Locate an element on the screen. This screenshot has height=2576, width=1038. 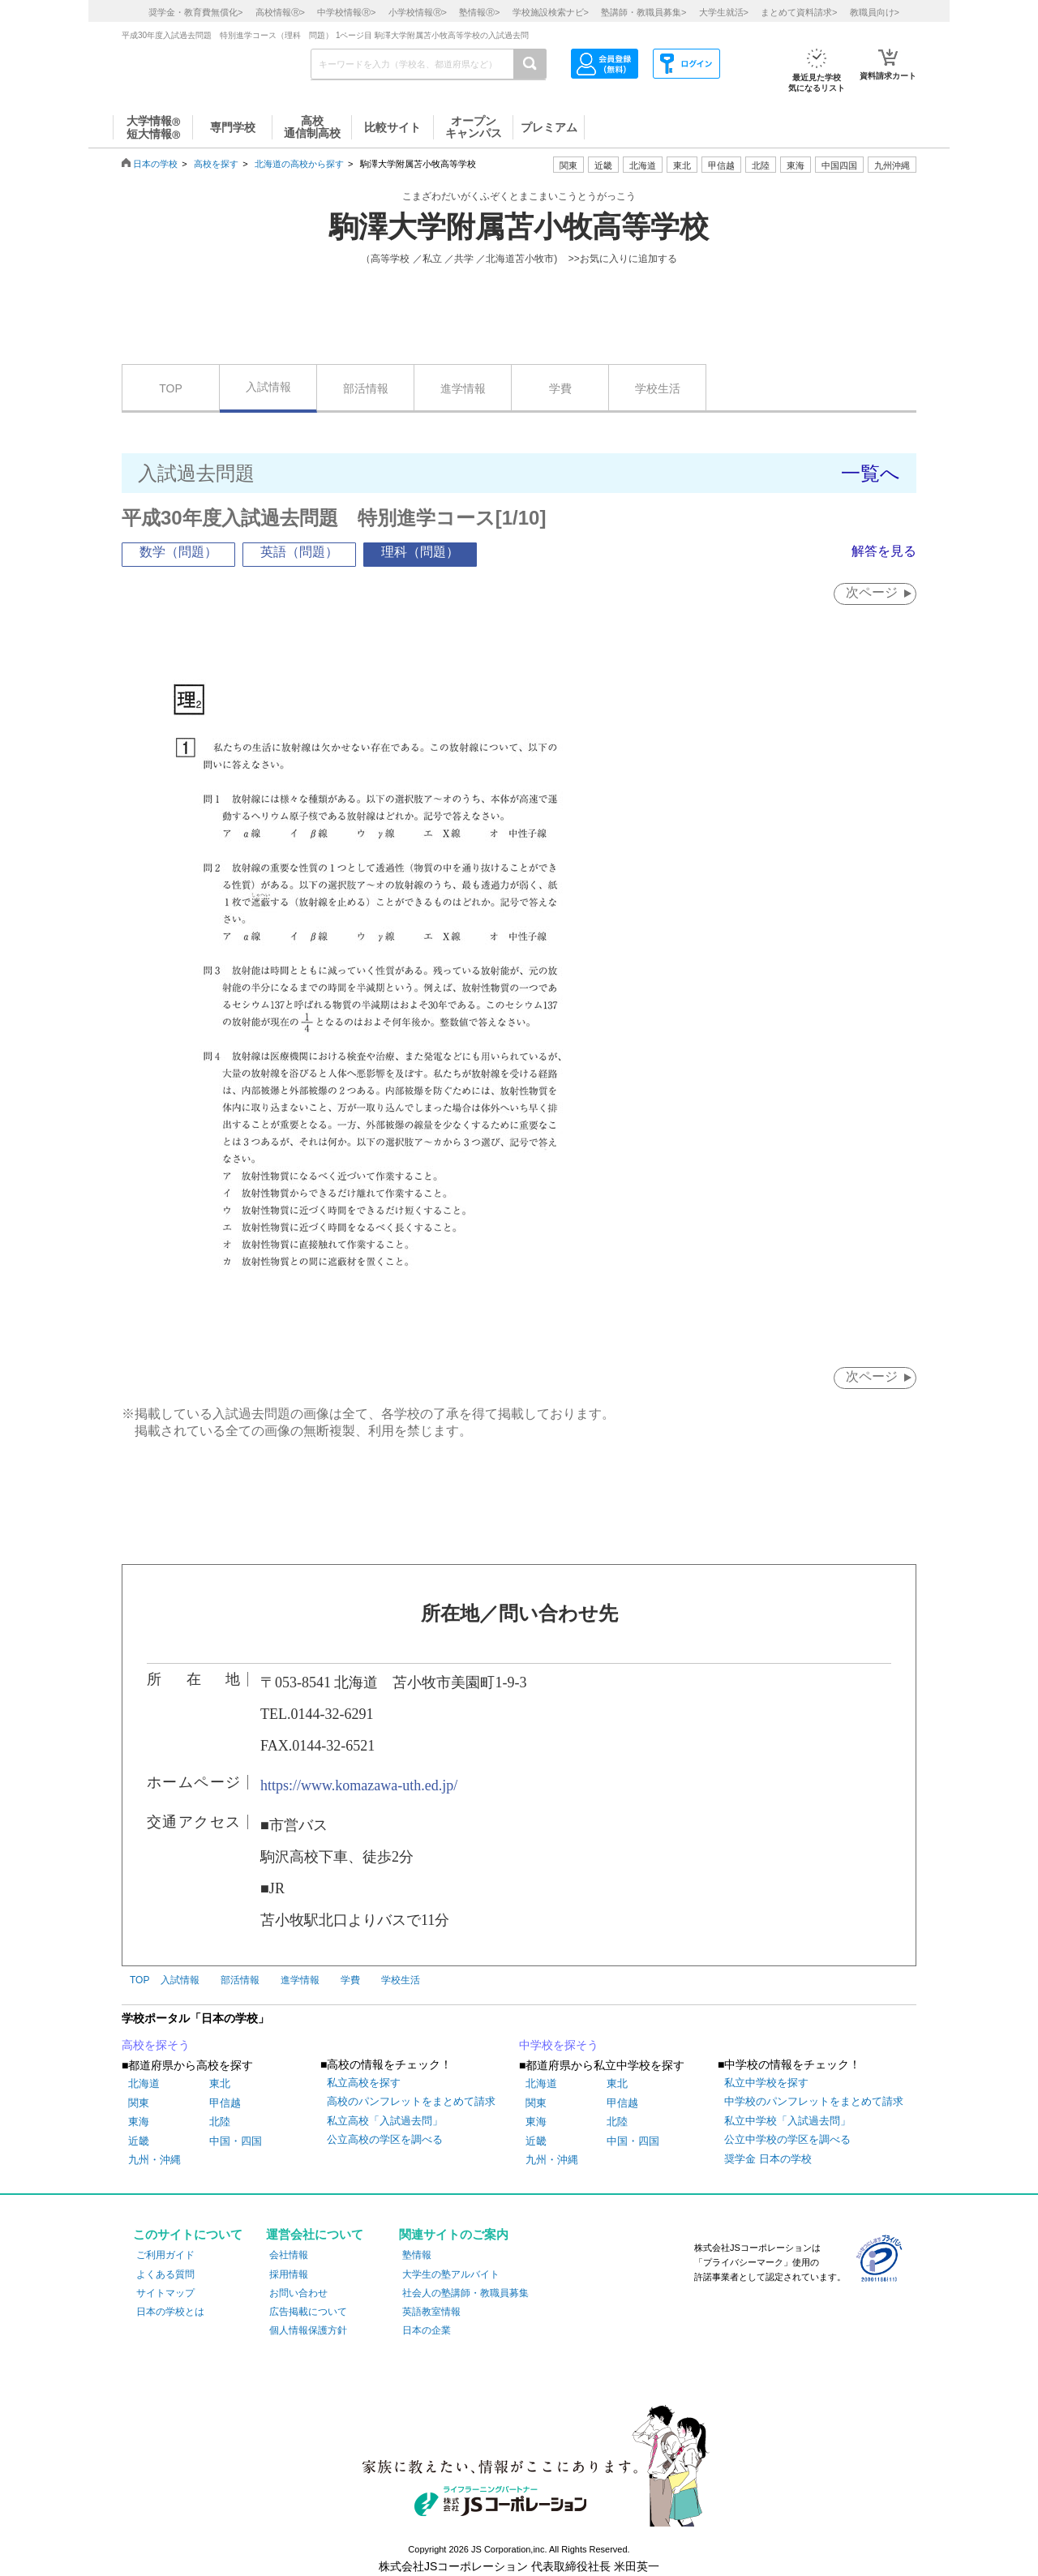
北海道の高校から探す is located at coordinates (299, 164).